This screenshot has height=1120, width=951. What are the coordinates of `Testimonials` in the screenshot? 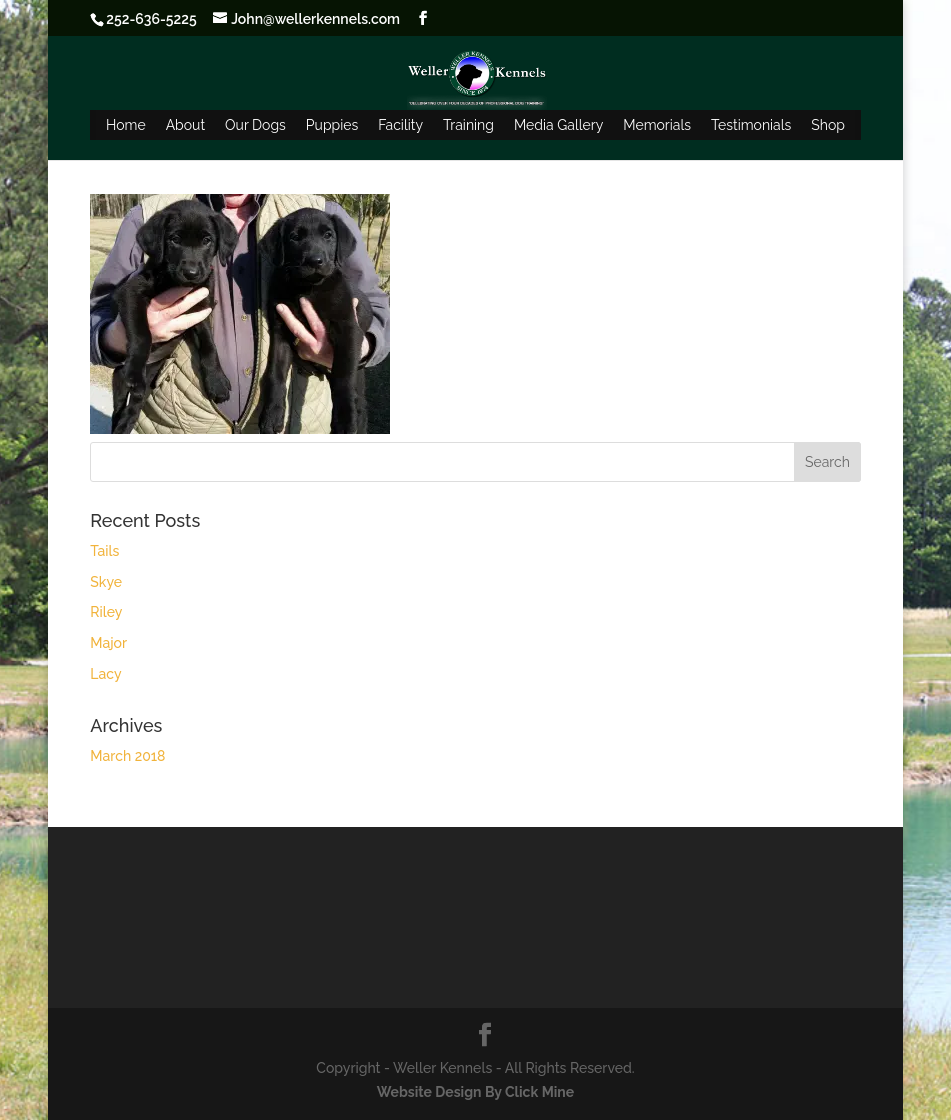 It's located at (751, 125).